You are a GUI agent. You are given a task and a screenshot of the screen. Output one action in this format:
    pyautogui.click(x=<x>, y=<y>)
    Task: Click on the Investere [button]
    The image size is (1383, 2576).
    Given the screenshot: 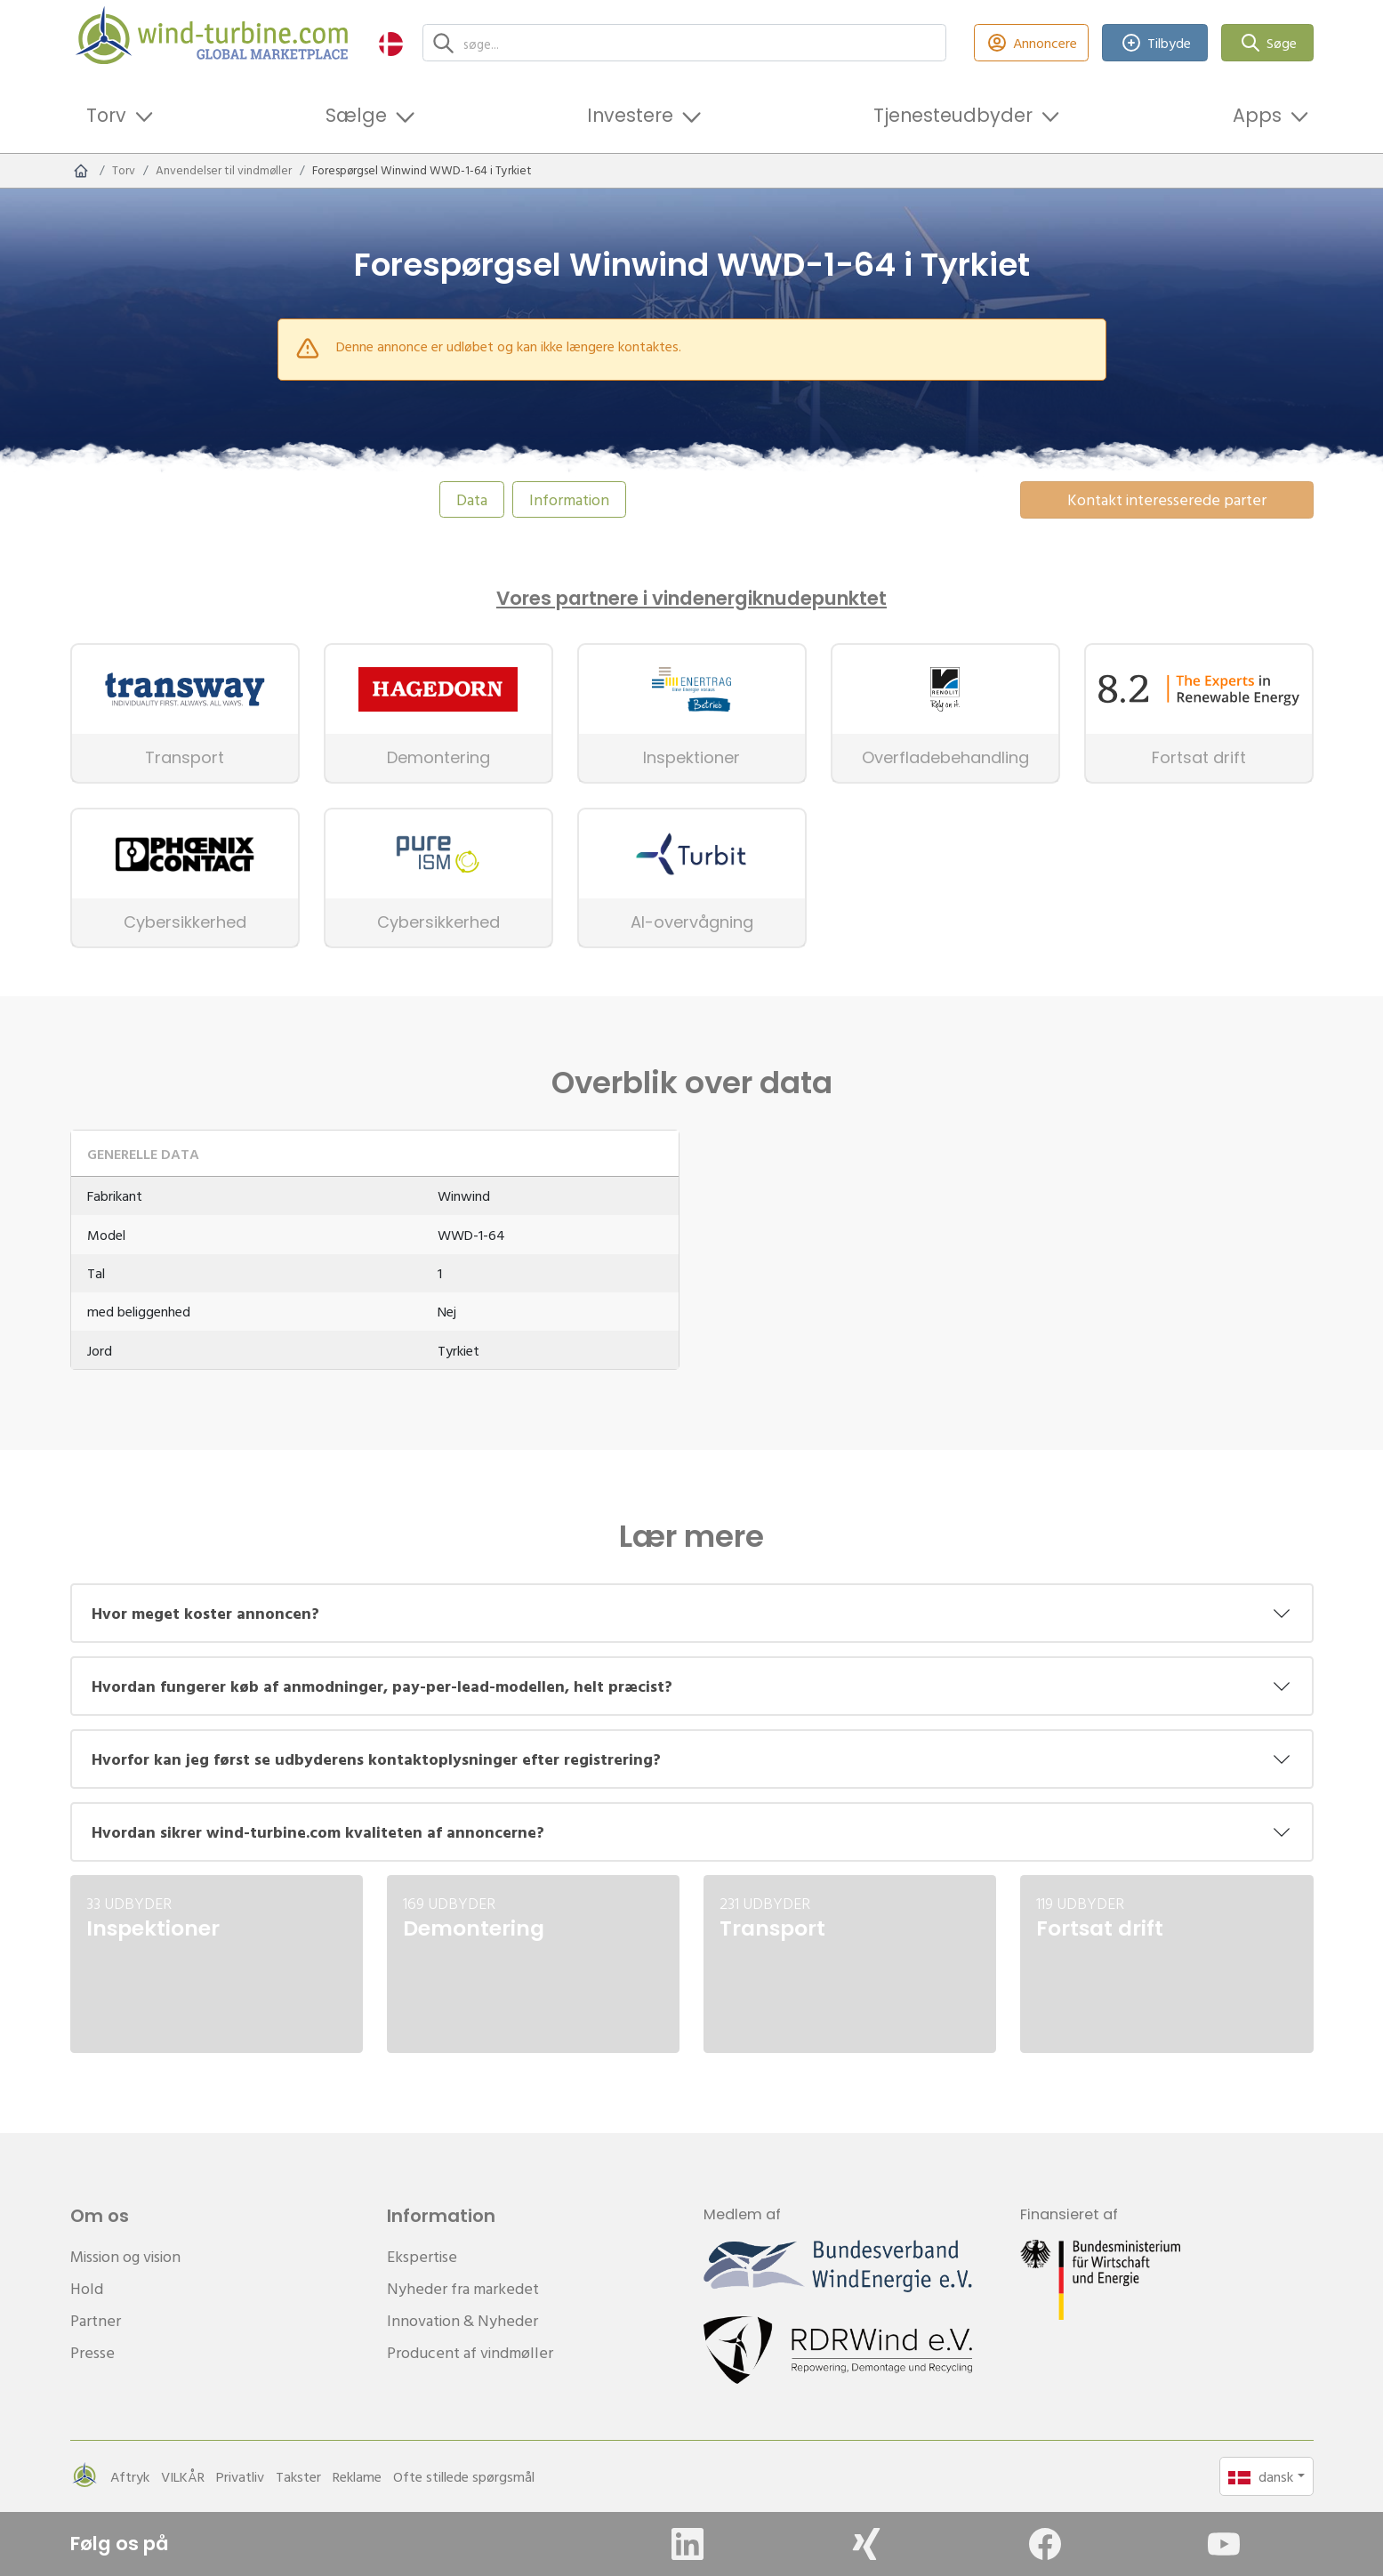 What is the action you would take?
    pyautogui.click(x=630, y=115)
    